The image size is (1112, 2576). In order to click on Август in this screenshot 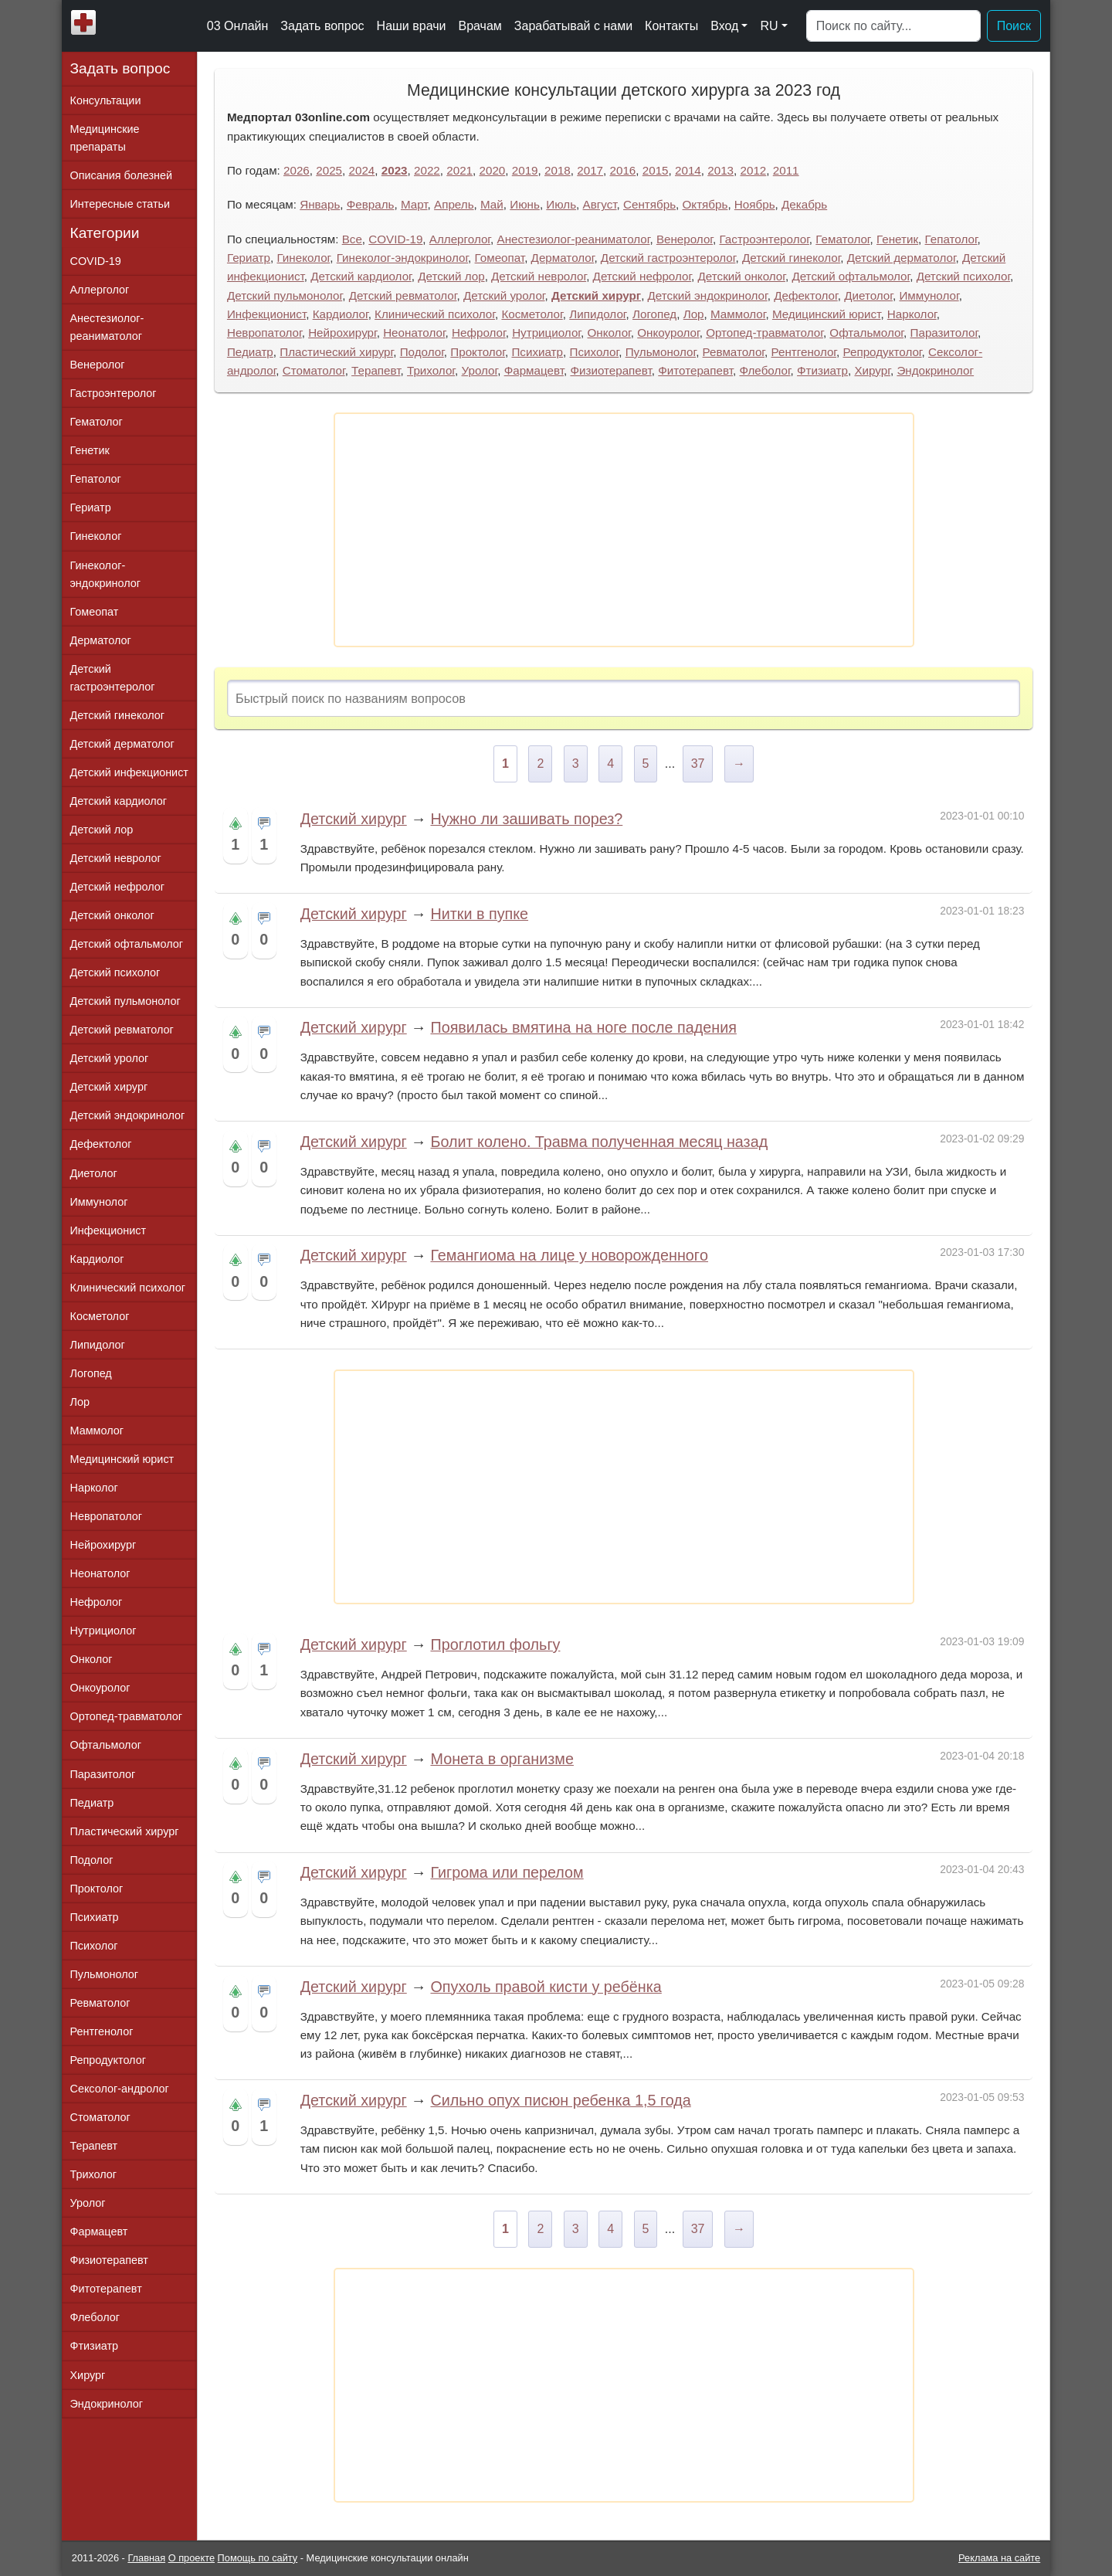, I will do `click(600, 204)`.